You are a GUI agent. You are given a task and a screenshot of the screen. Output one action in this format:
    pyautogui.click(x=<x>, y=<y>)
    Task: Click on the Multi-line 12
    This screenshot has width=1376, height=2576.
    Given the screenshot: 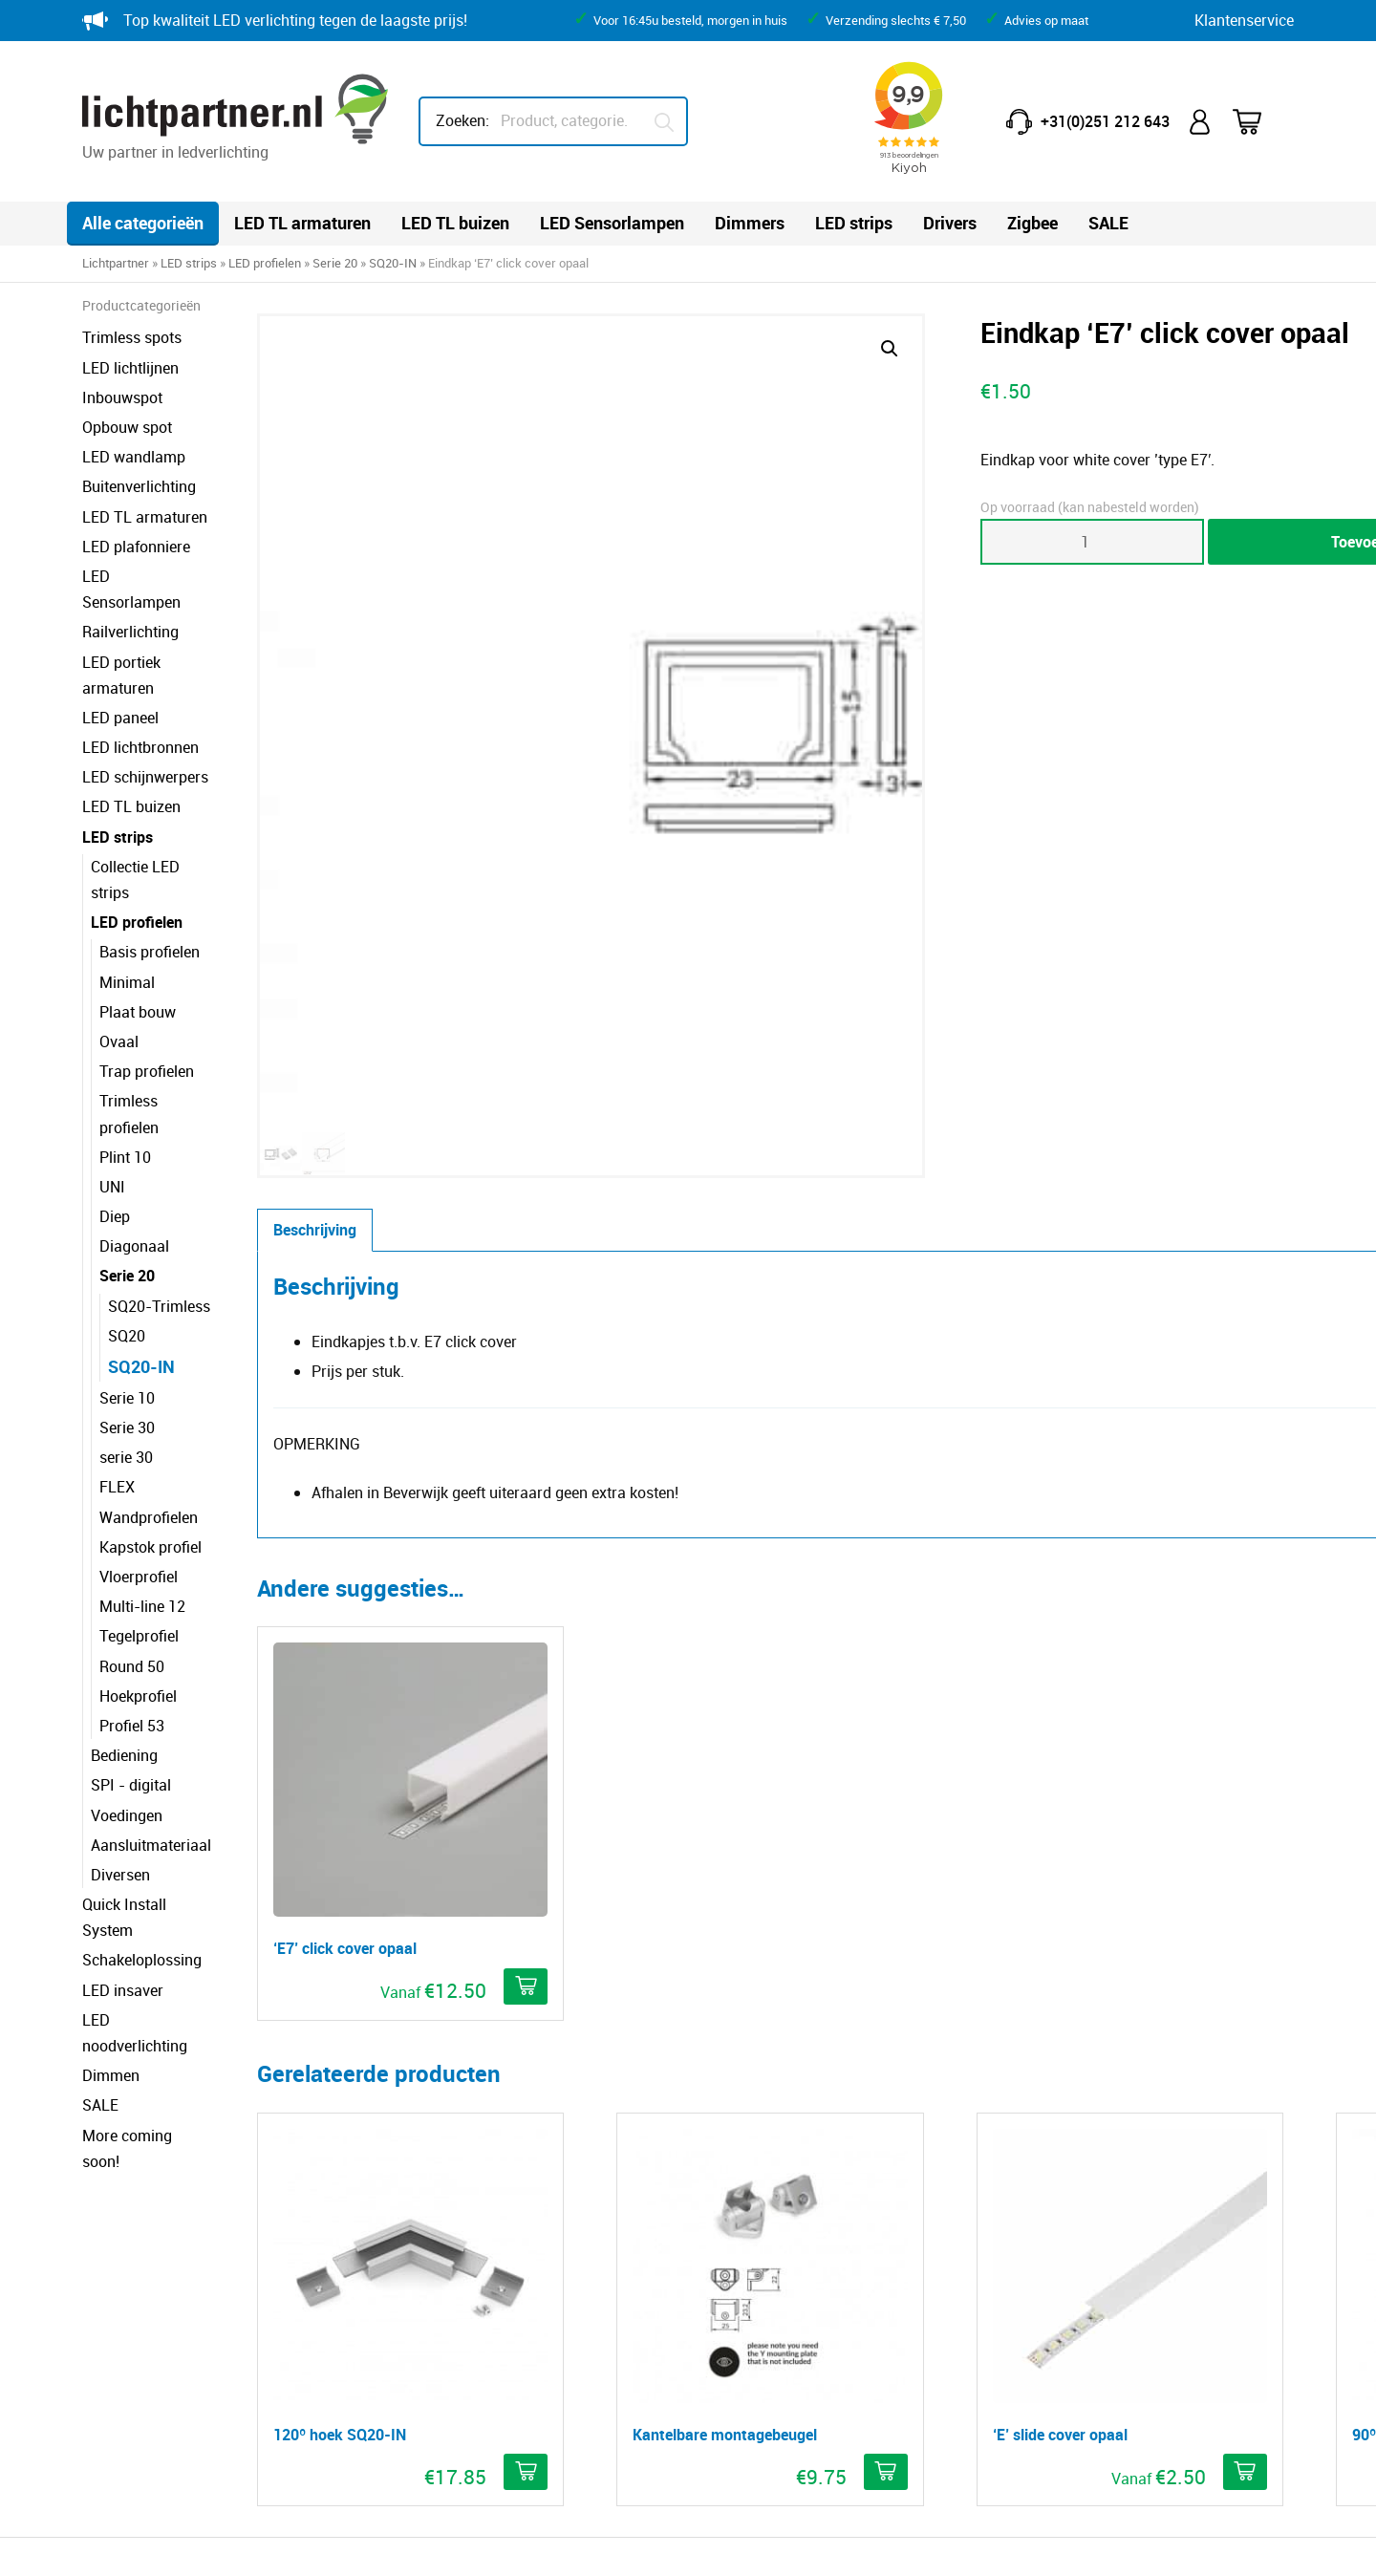 What is the action you would take?
    pyautogui.click(x=142, y=1502)
    